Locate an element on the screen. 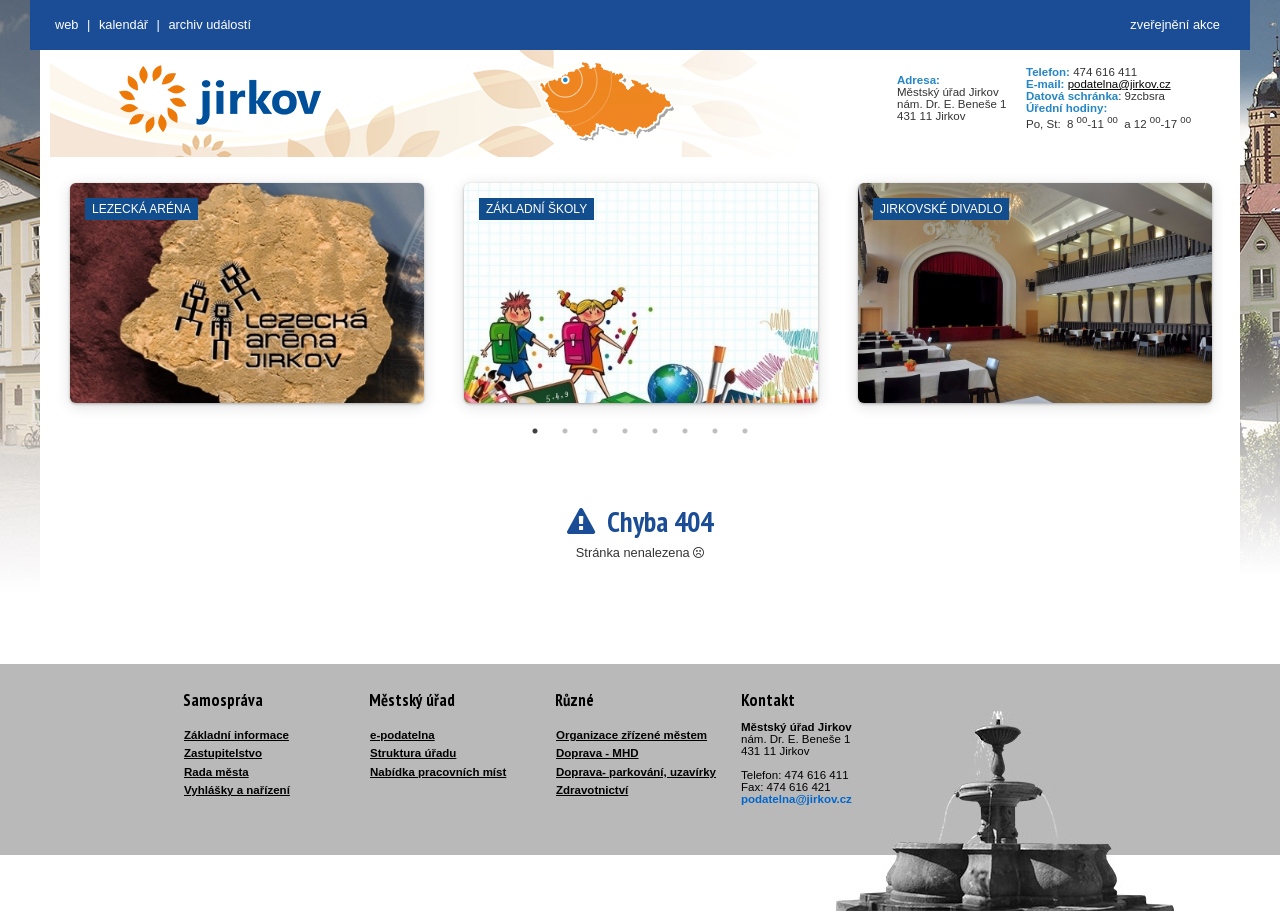  6 [tab] is located at coordinates (685, 431).